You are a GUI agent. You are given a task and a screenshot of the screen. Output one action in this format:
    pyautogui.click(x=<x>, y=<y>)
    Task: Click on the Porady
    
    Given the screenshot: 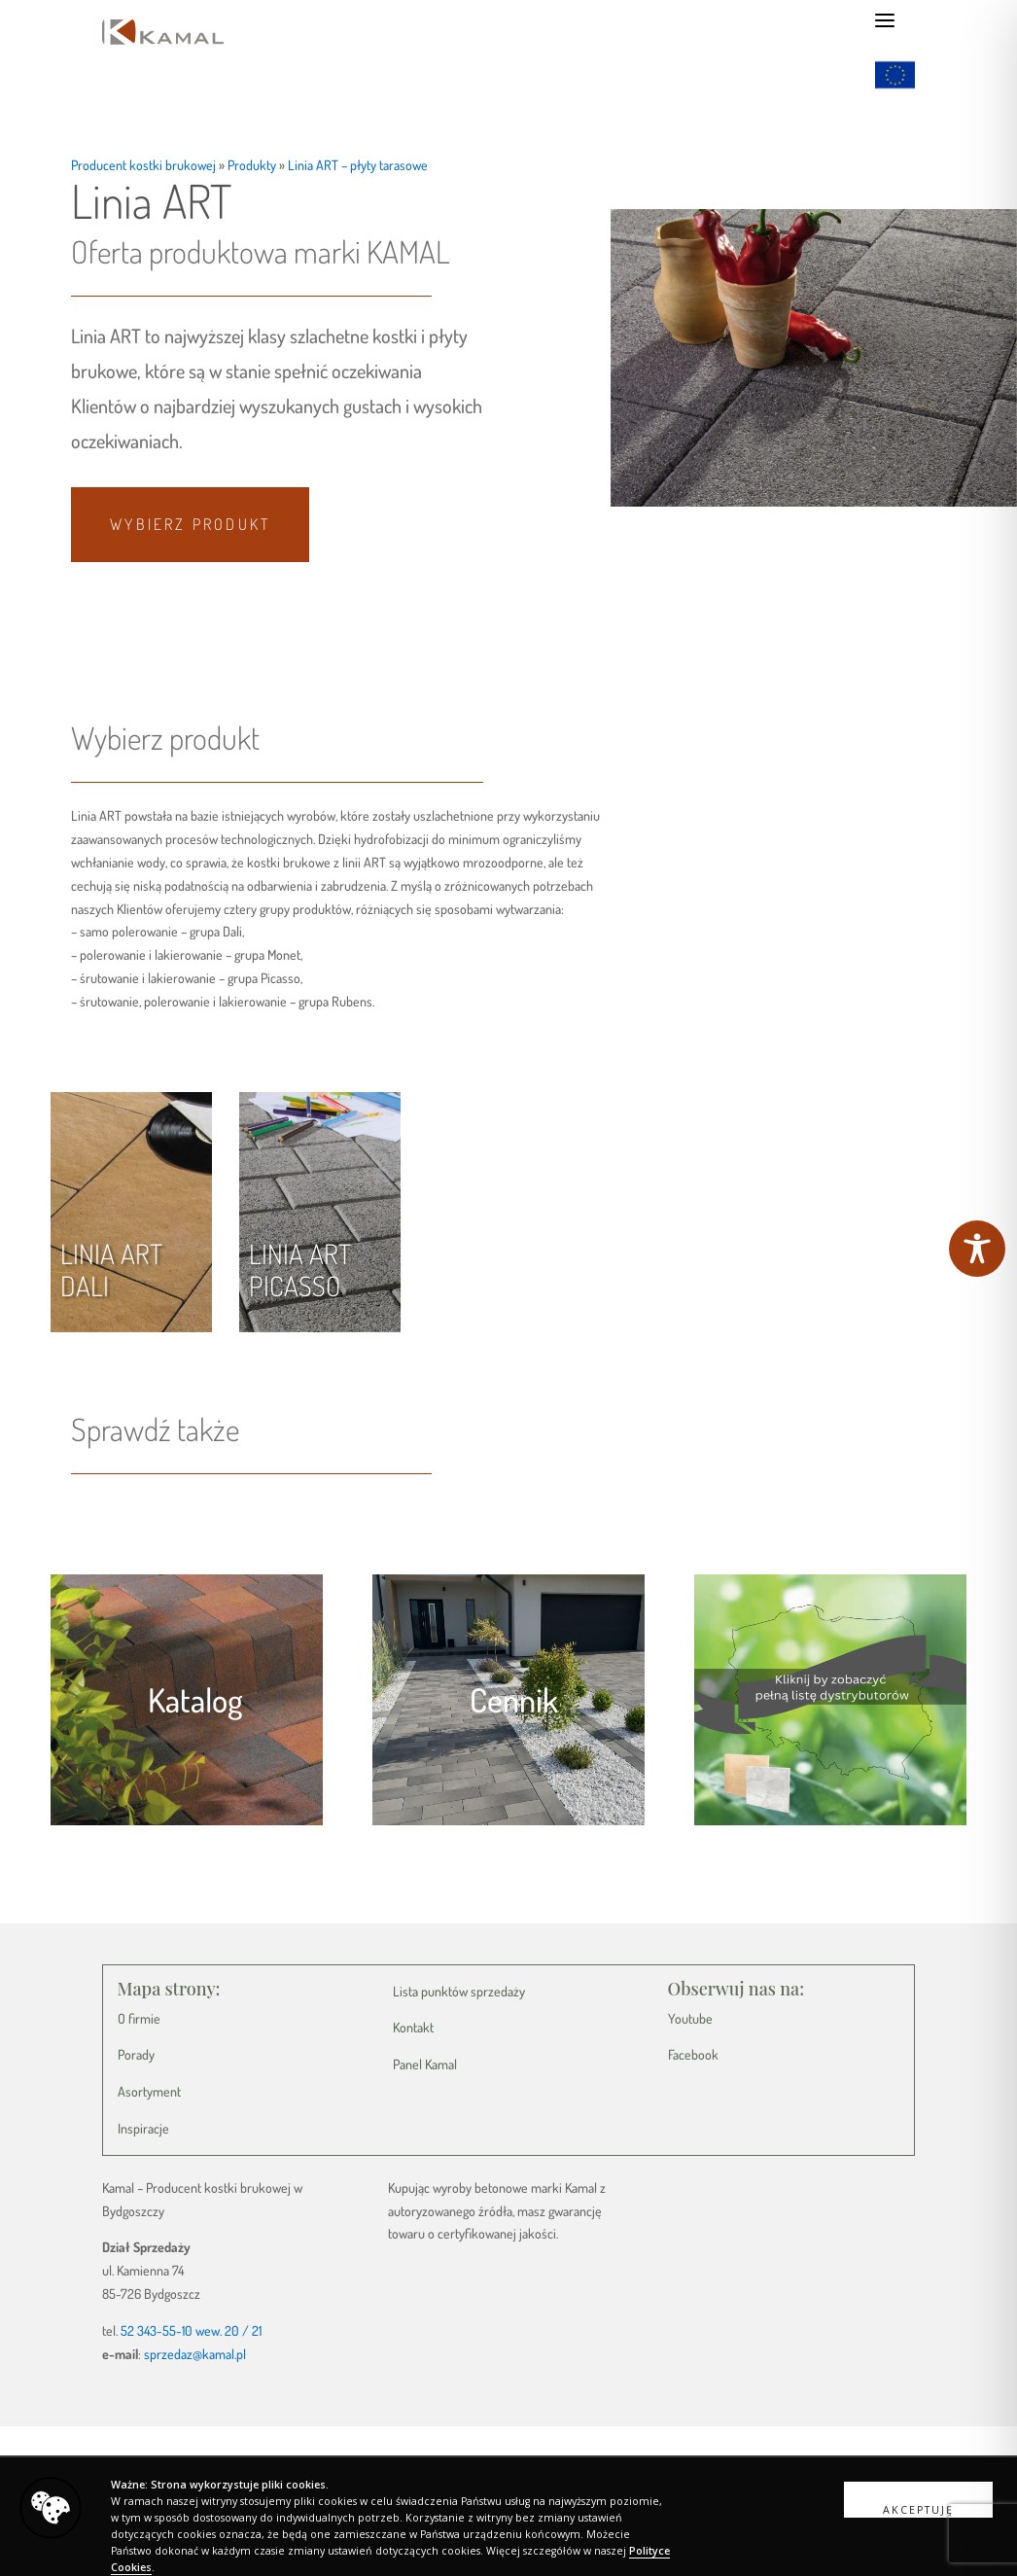 What is the action you would take?
    pyautogui.click(x=136, y=2054)
    